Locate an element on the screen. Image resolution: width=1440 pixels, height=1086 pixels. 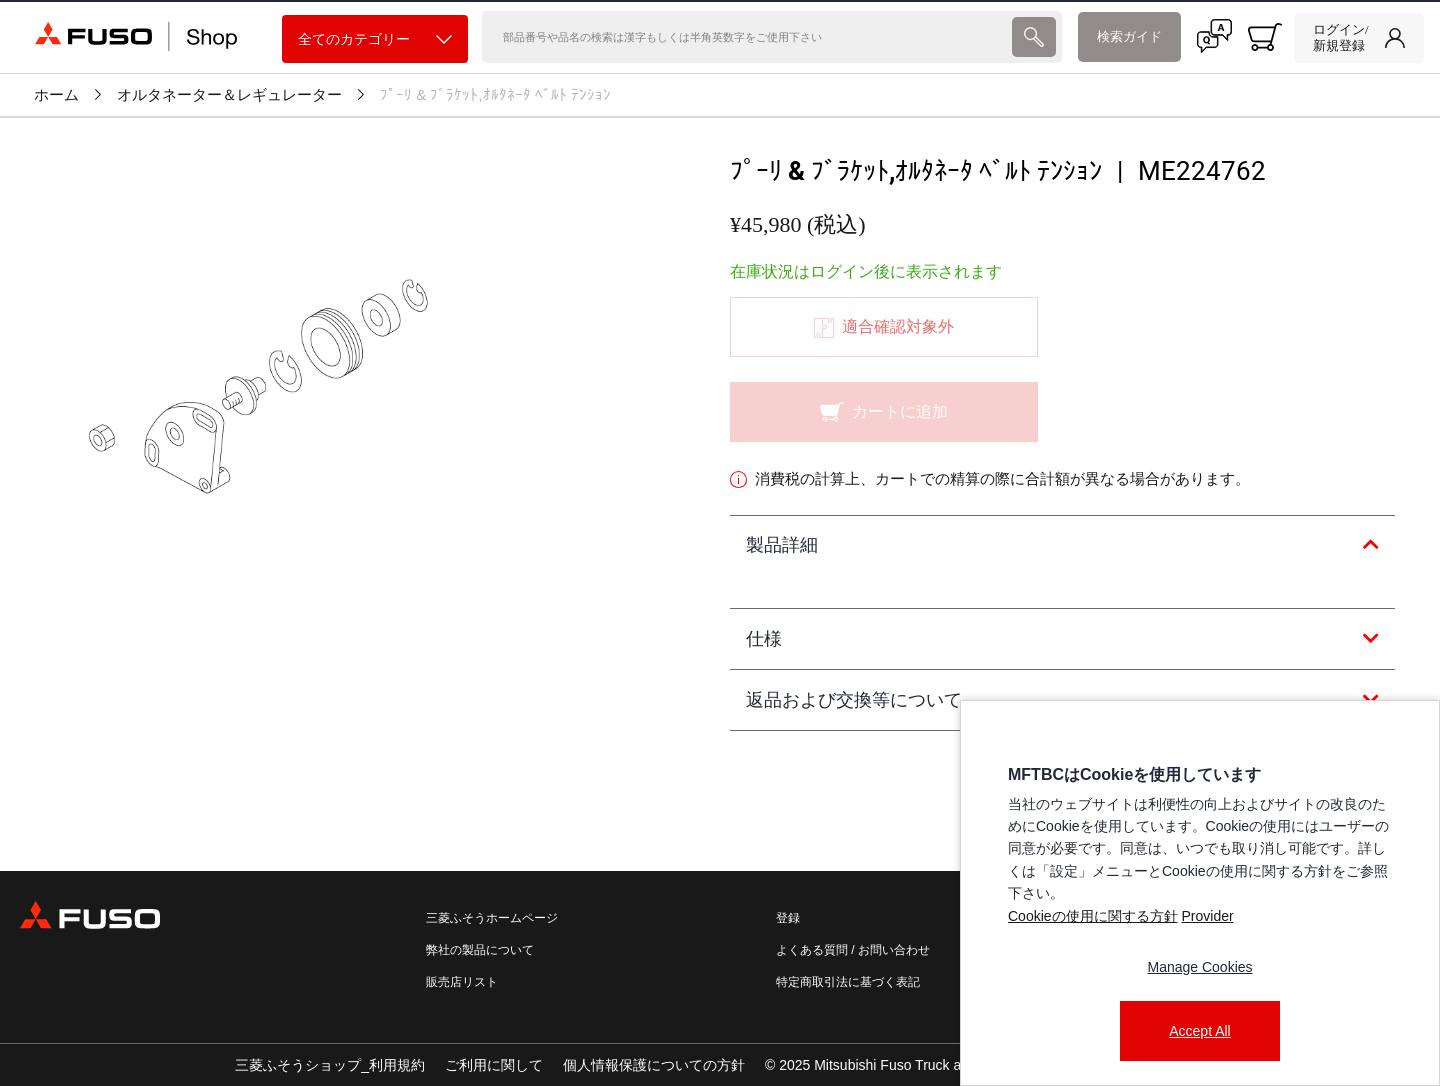
特定商取引法に基づく表記 is located at coordinates (848, 982).